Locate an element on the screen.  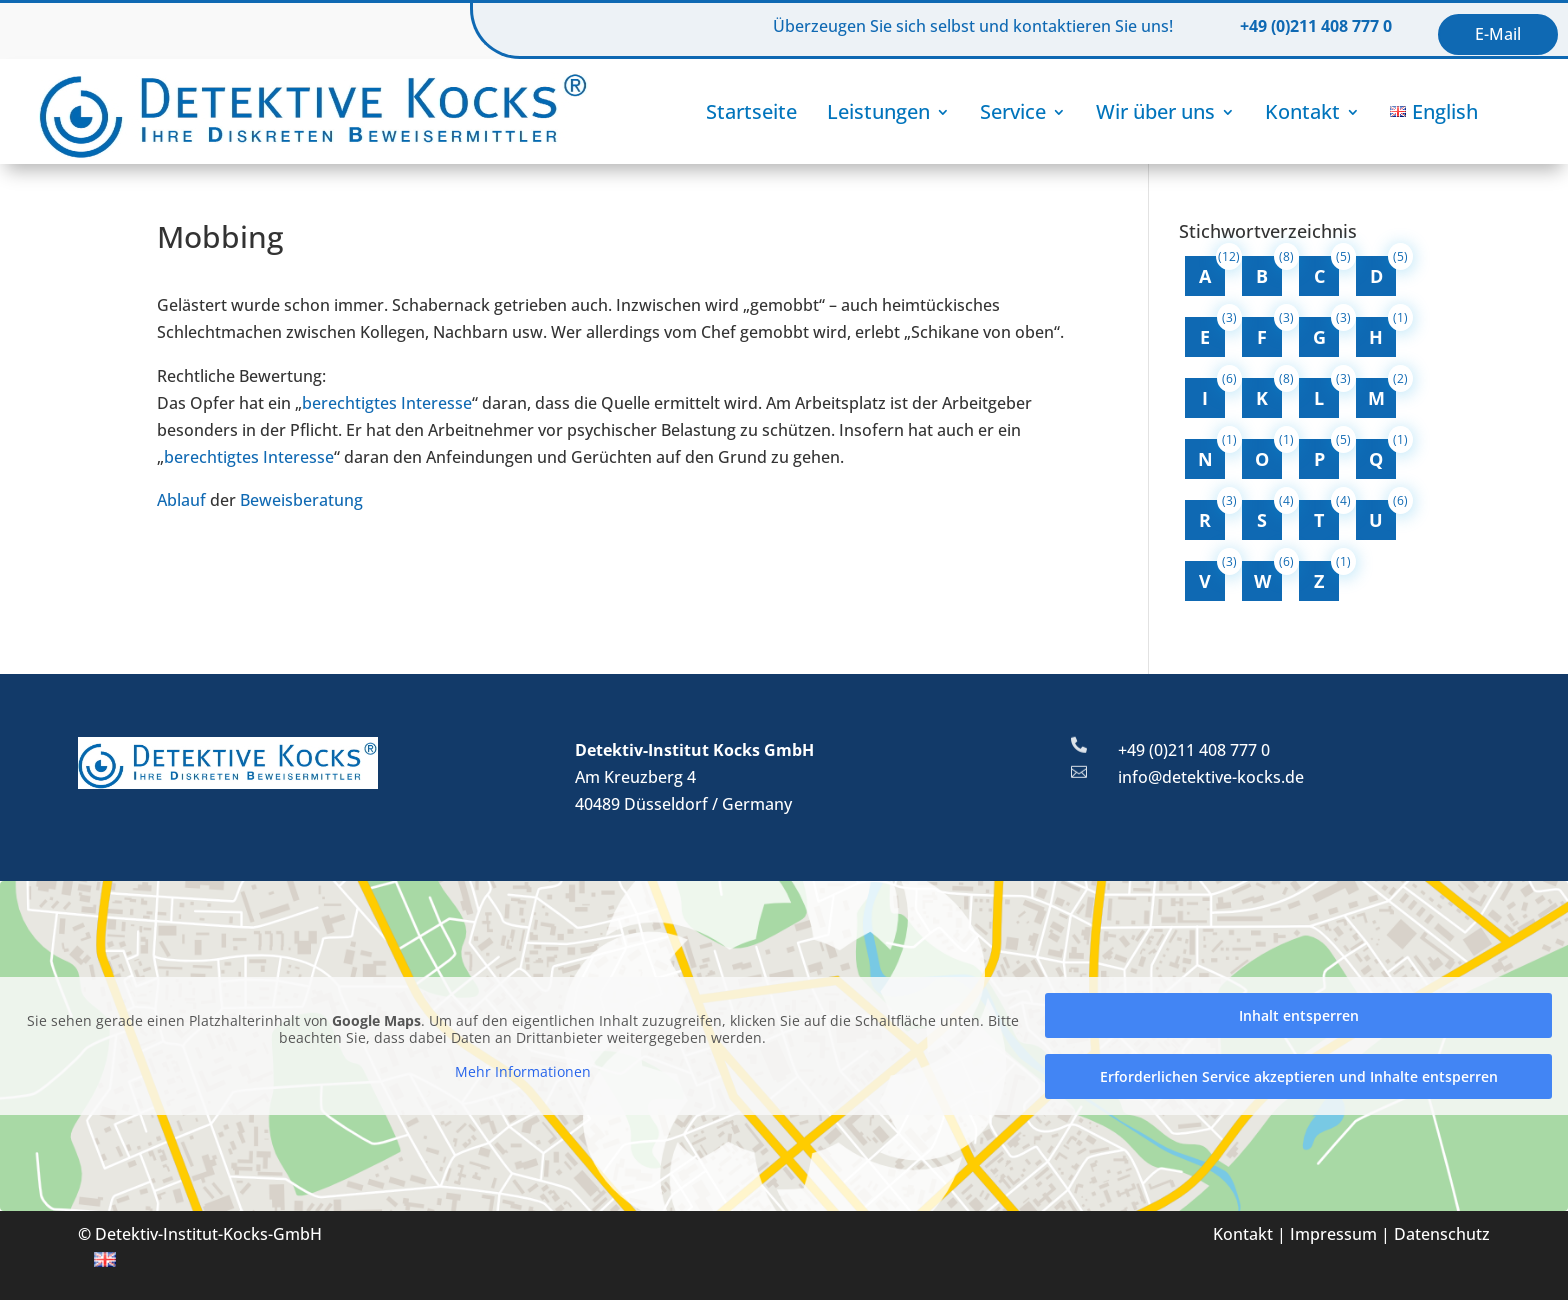
Startseite is located at coordinates (751, 111).